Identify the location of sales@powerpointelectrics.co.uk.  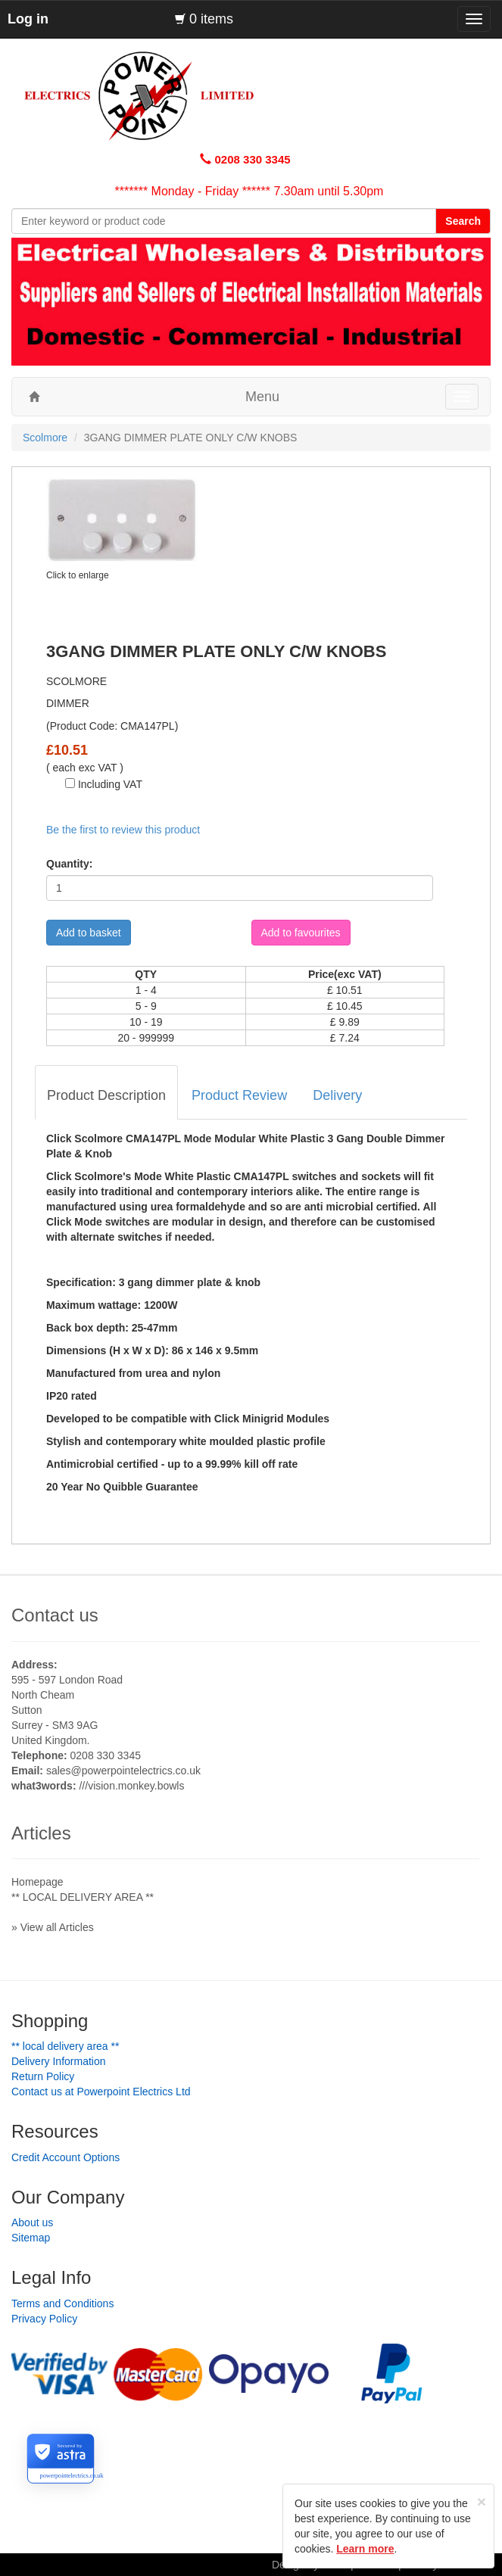
(123, 1771).